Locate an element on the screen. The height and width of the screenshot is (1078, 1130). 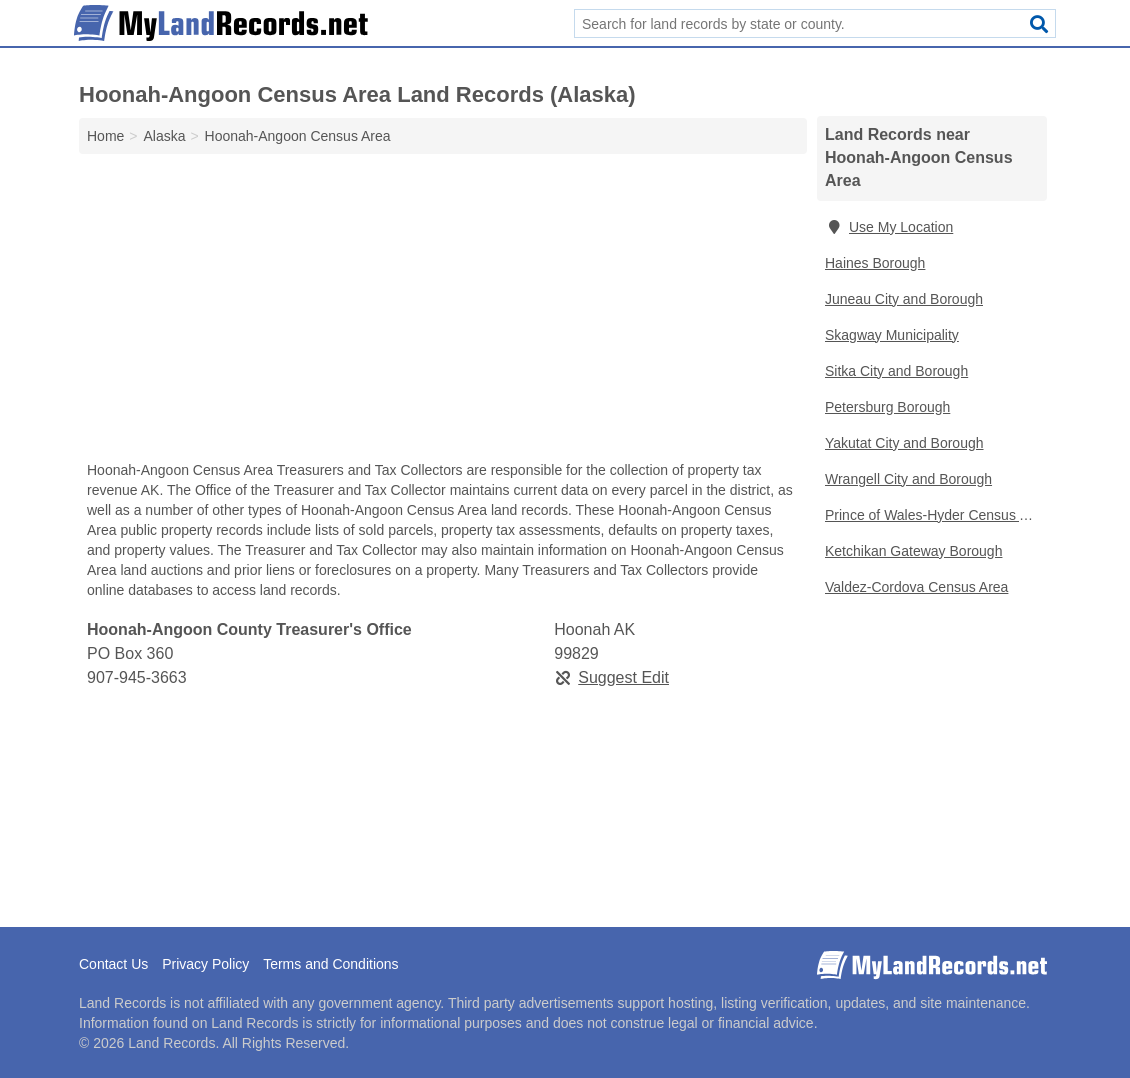
Contact Us is located at coordinates (113, 964).